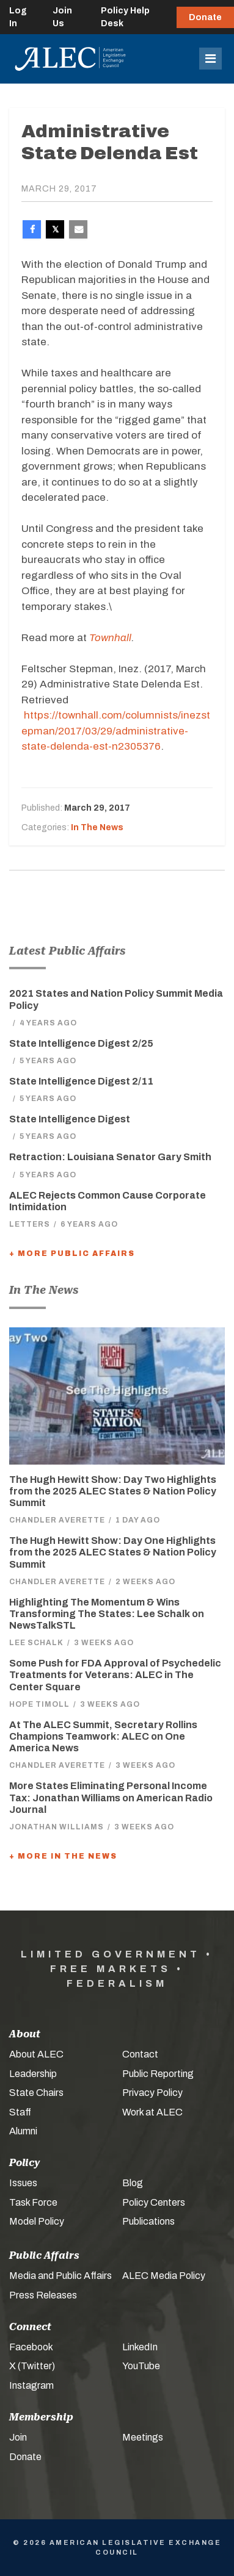  Describe the element at coordinates (81, 1043) in the screenshot. I see `State Intelligence Digest 2/25` at that location.